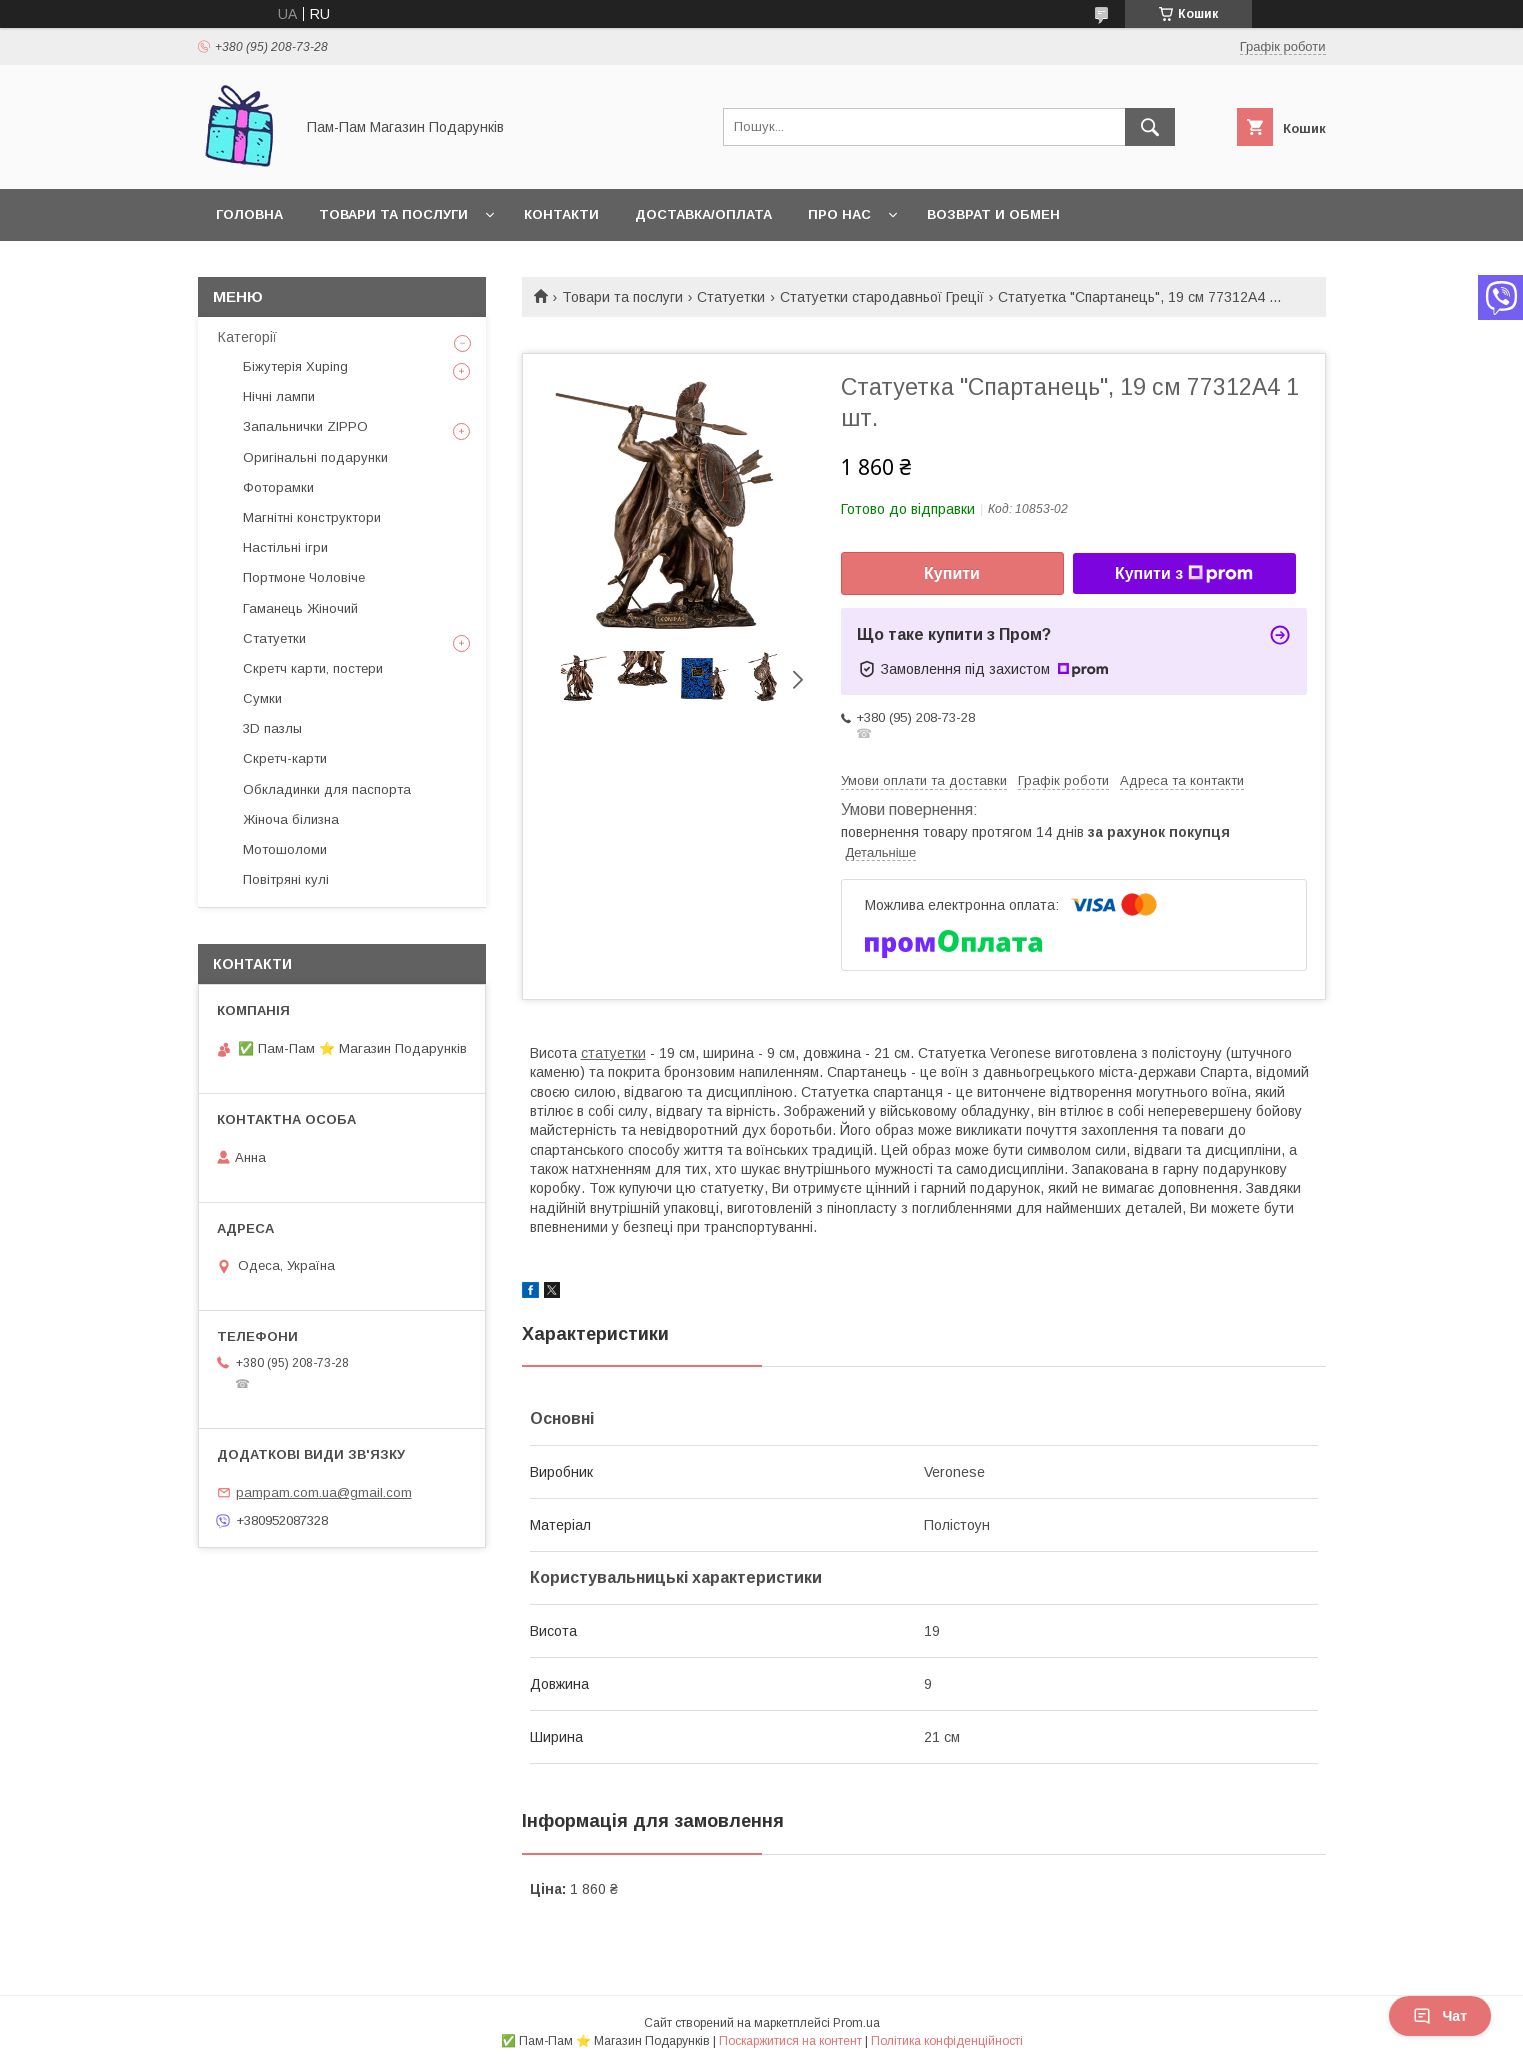 The image size is (1523, 2068). I want to click on Купити, so click(952, 573).